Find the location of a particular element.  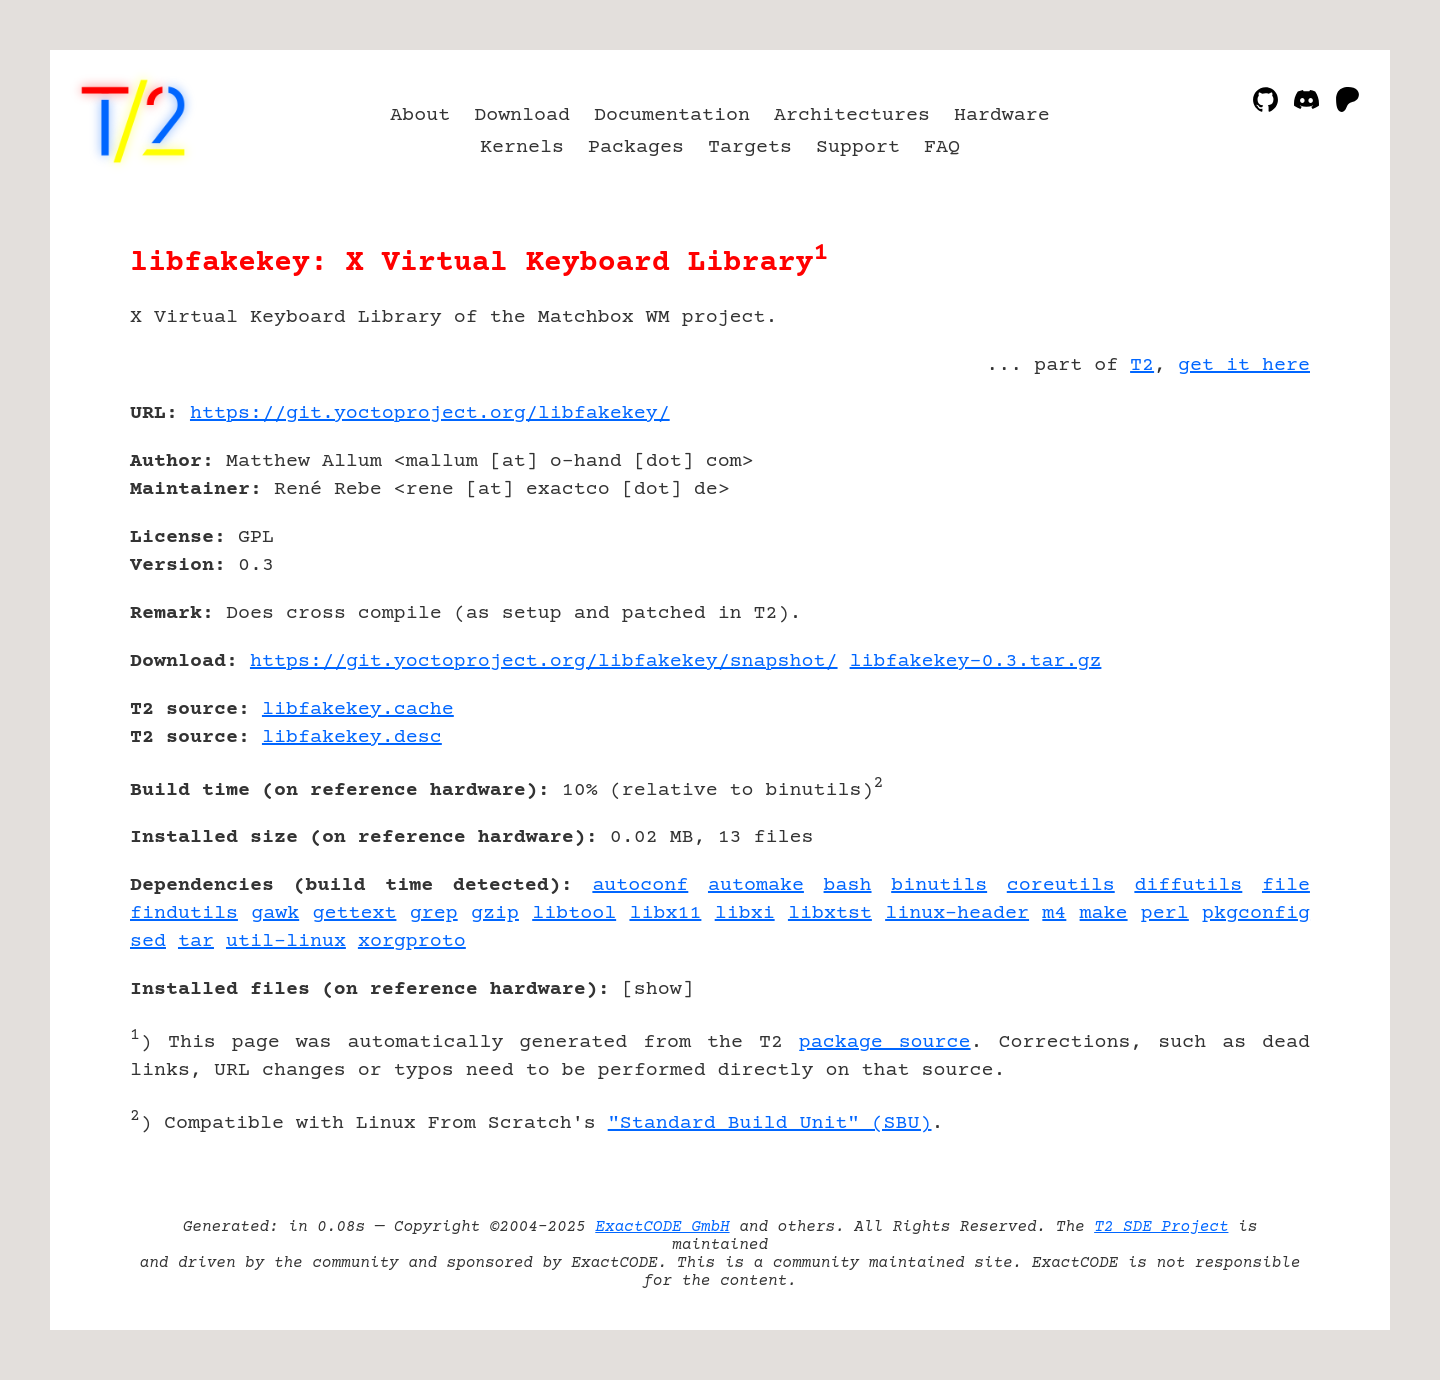

findutils is located at coordinates (184, 913).